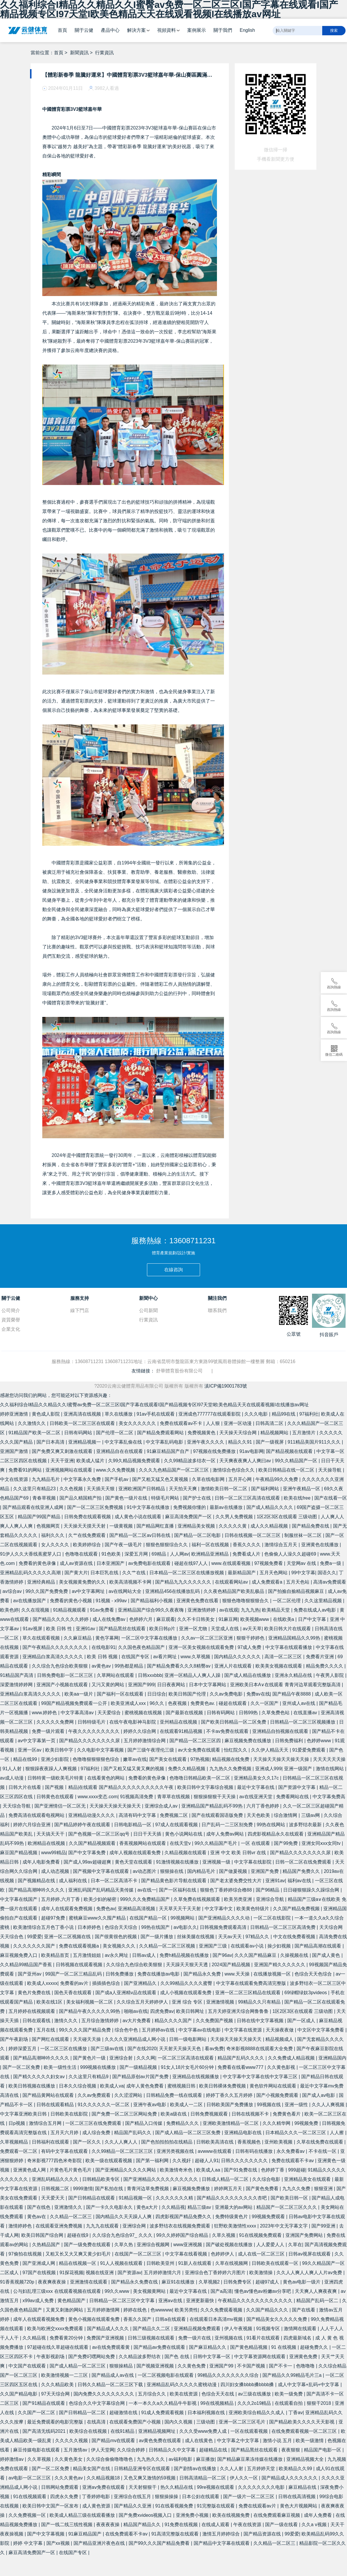 The width and height of the screenshot is (347, 2576). I want to click on 热久久精品在线, so click(177, 2487).